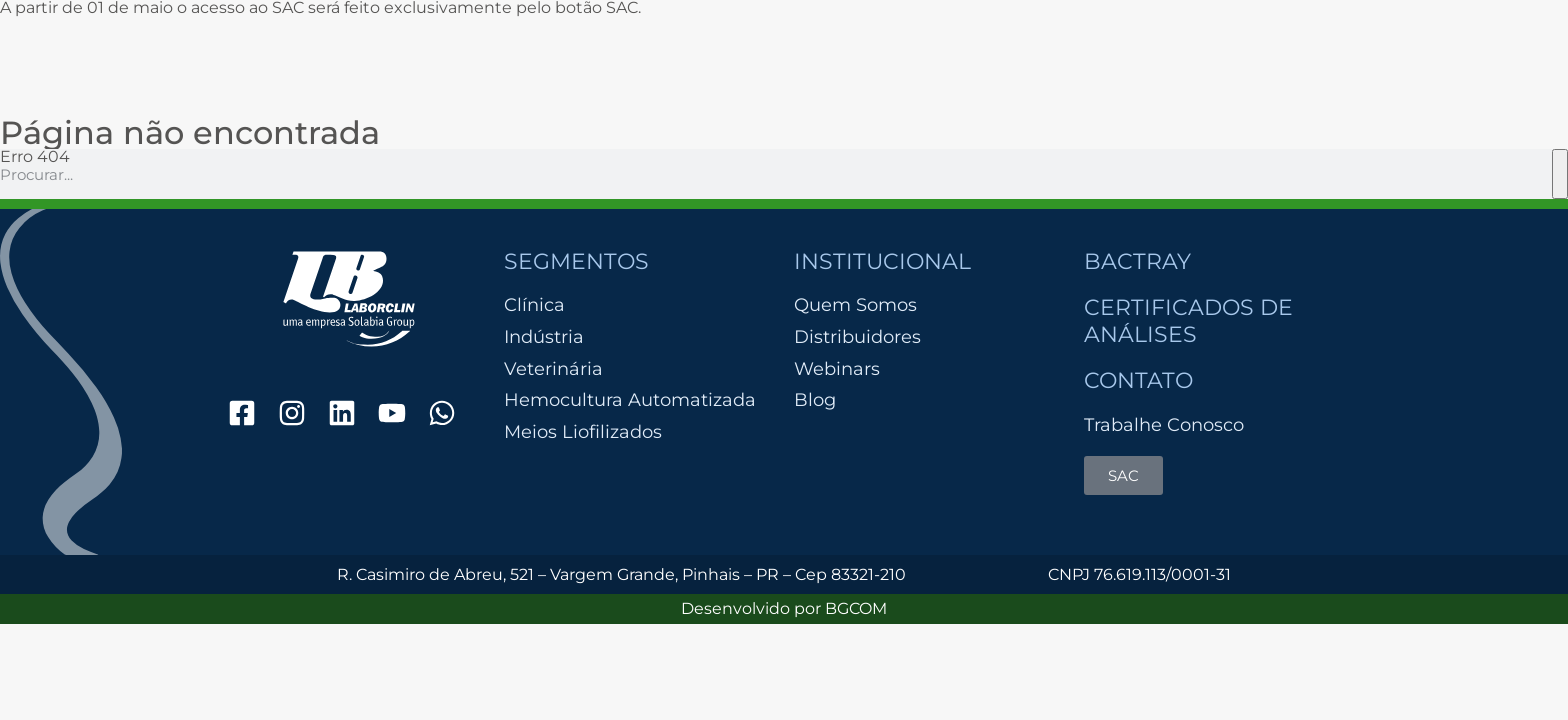  I want to click on Contato, so click(1138, 380).